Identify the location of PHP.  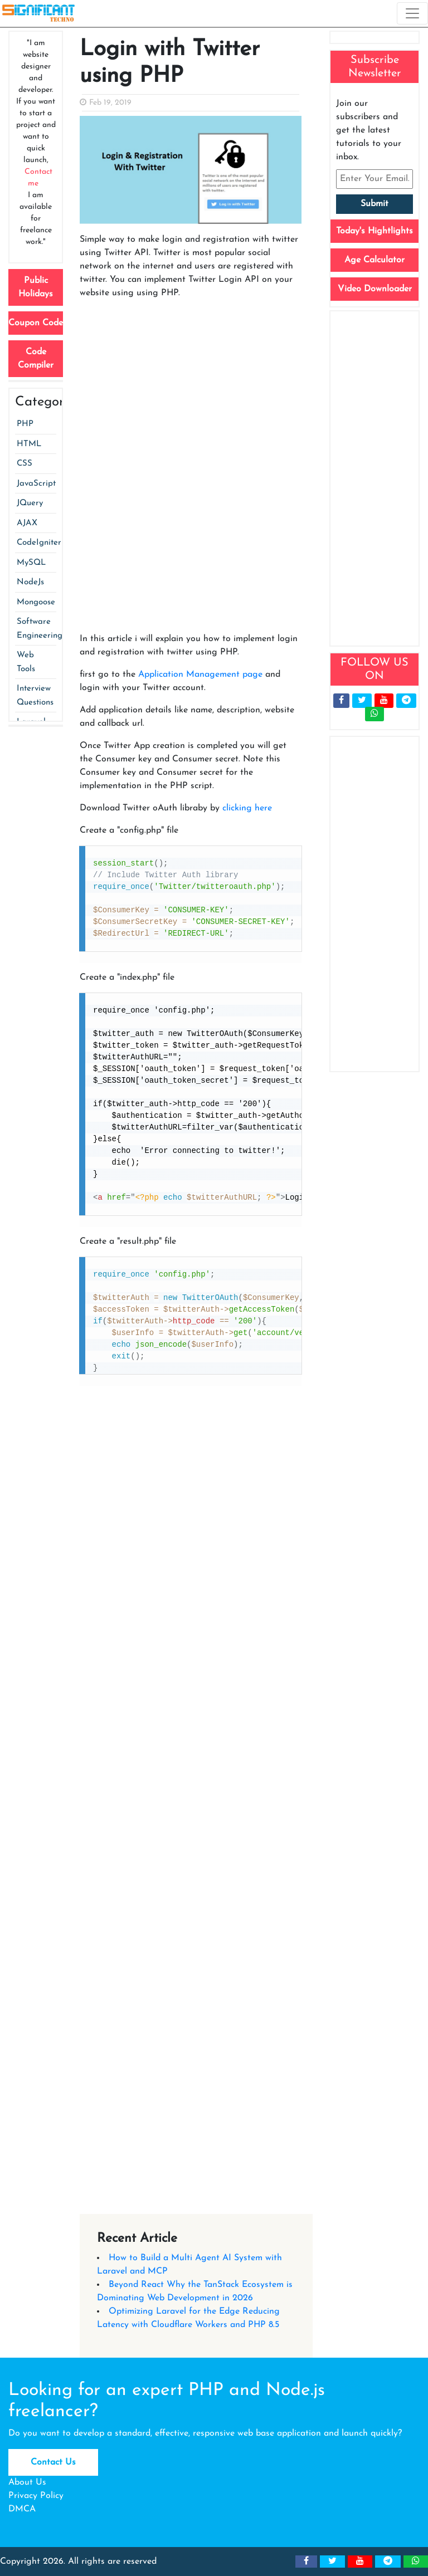
(25, 424).